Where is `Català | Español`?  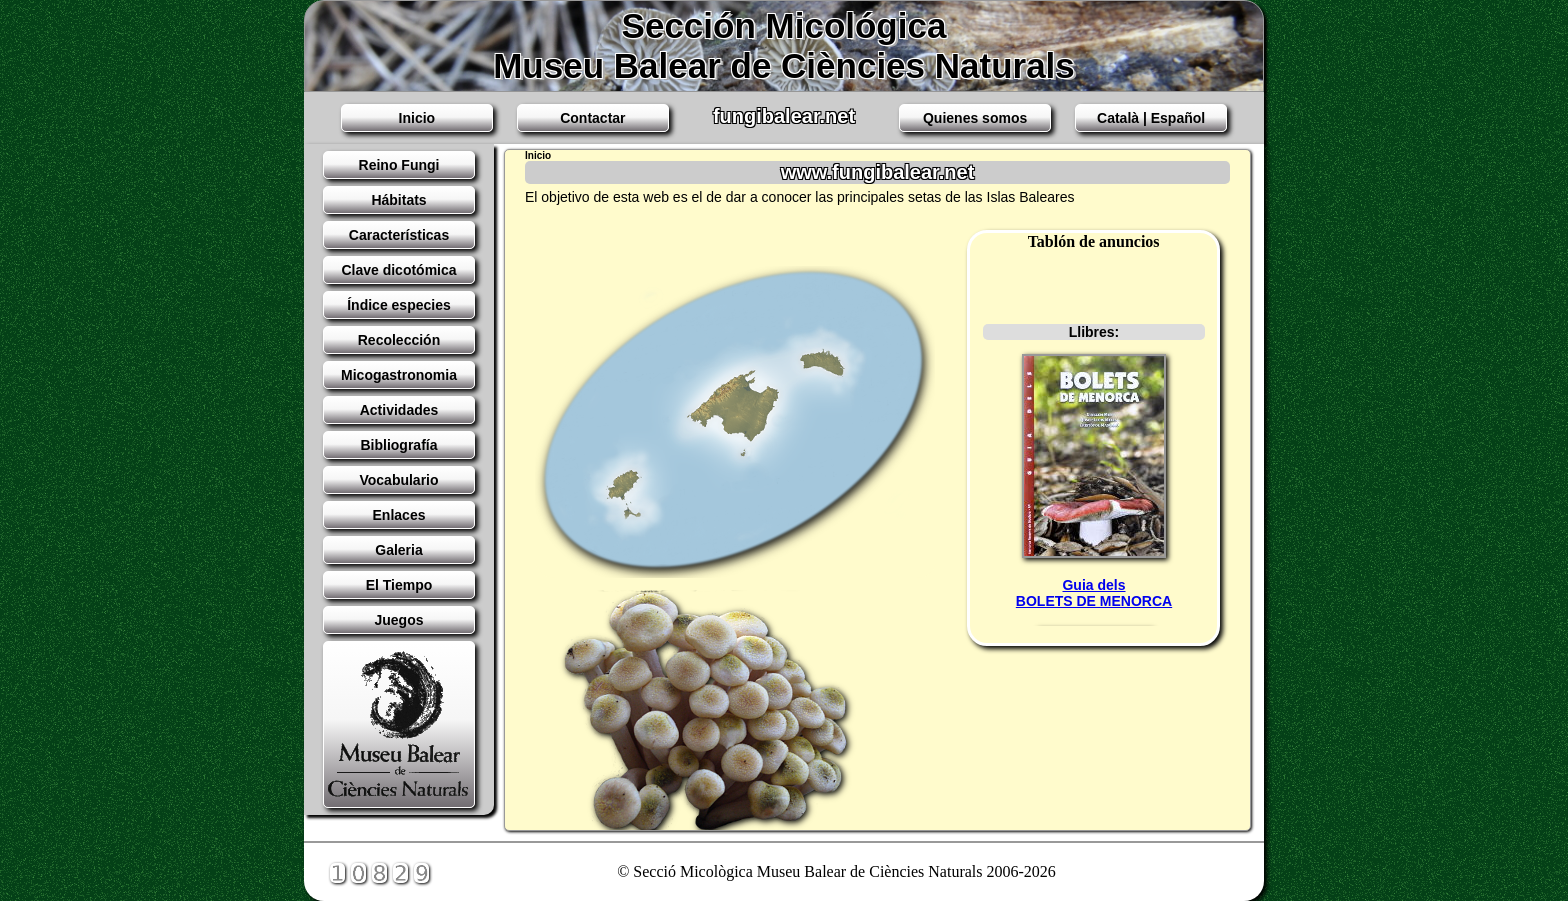
Català | Español is located at coordinates (1151, 118).